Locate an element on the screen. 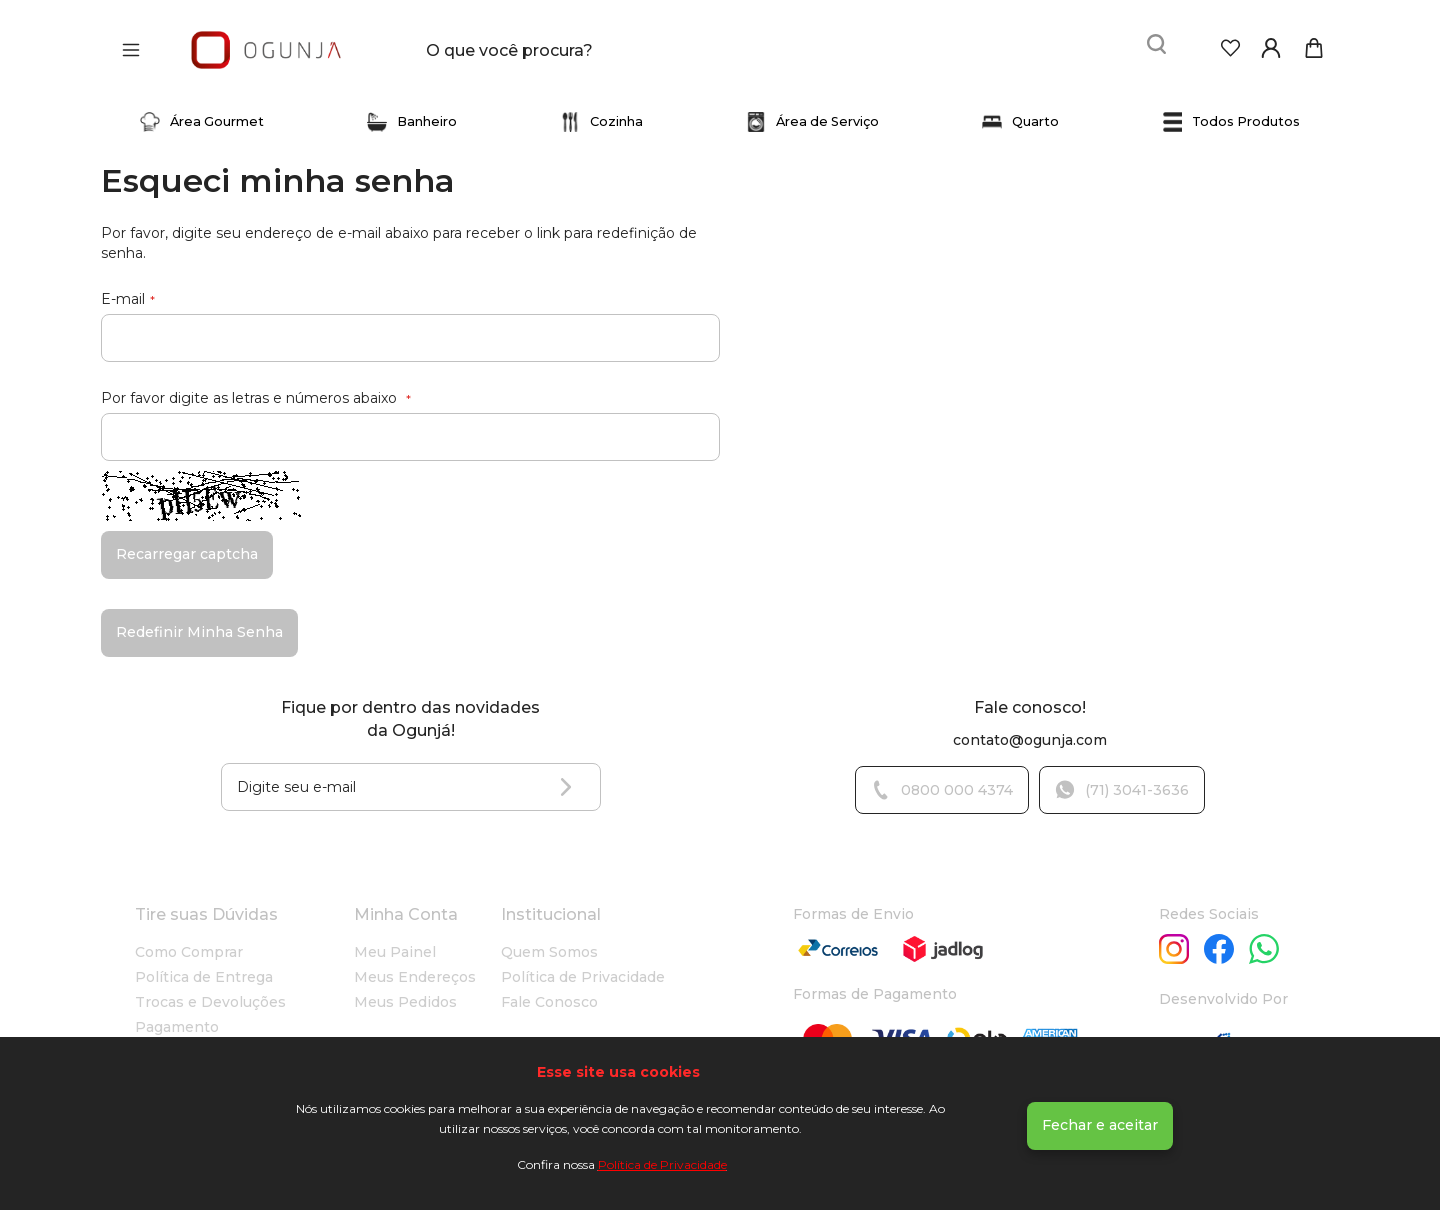 Image resolution: width=1440 pixels, height=1210 pixels. contato@ogunja.com is located at coordinates (1030, 728).